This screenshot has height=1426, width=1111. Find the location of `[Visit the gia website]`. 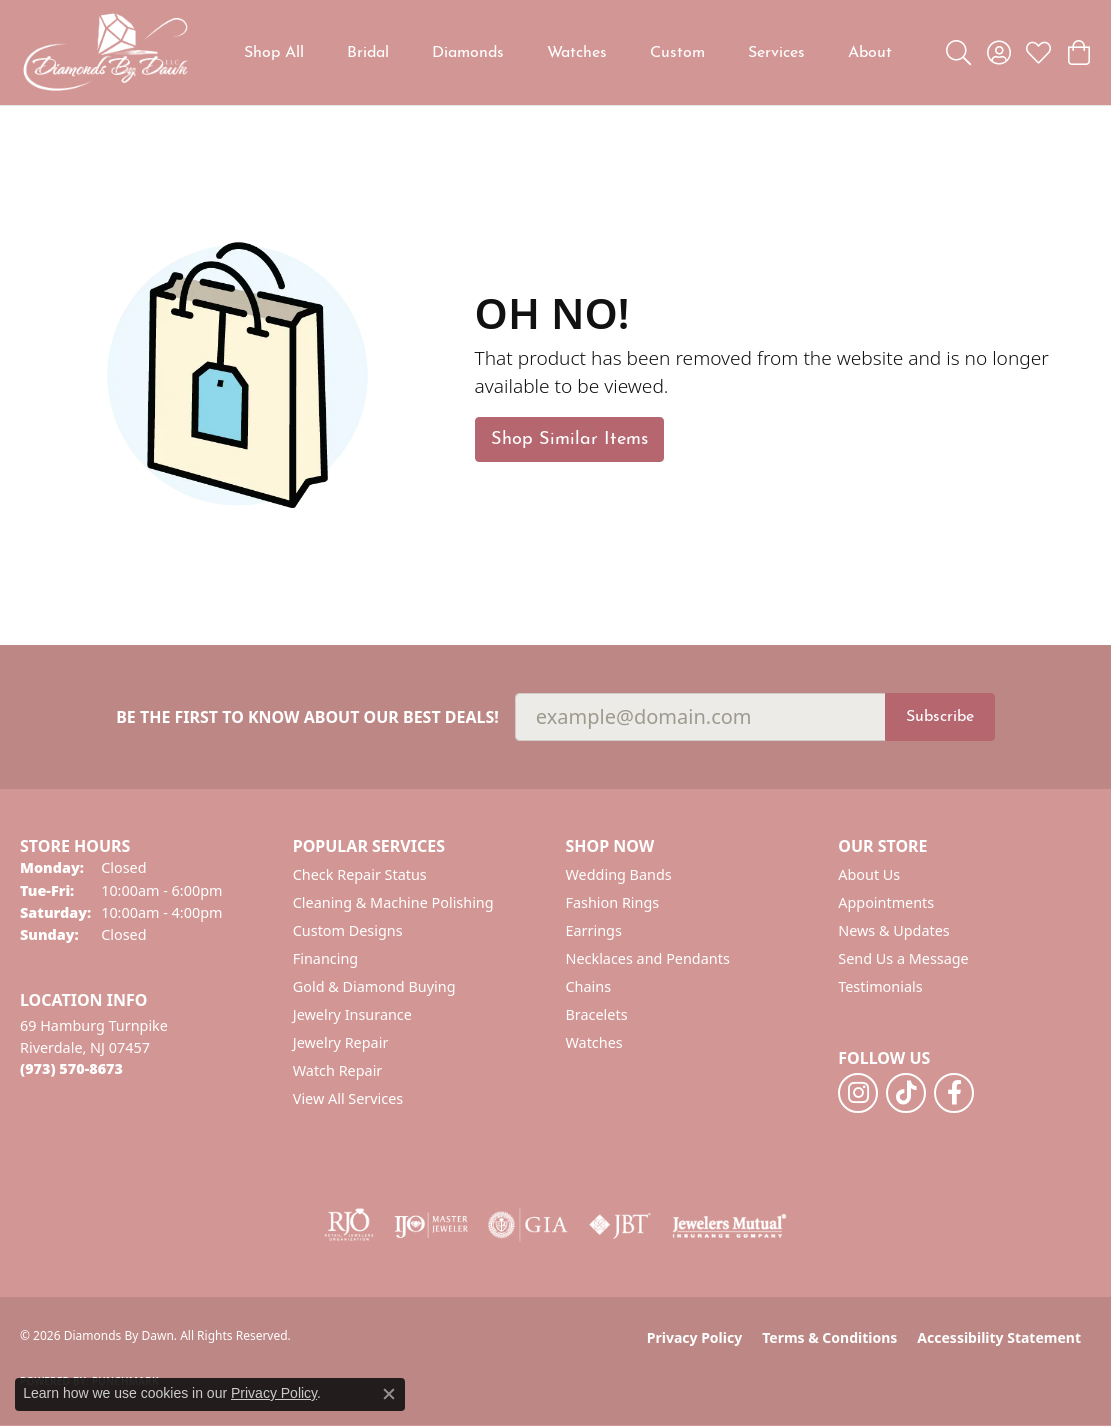

[Visit the gia website] is located at coordinates (528, 1225).